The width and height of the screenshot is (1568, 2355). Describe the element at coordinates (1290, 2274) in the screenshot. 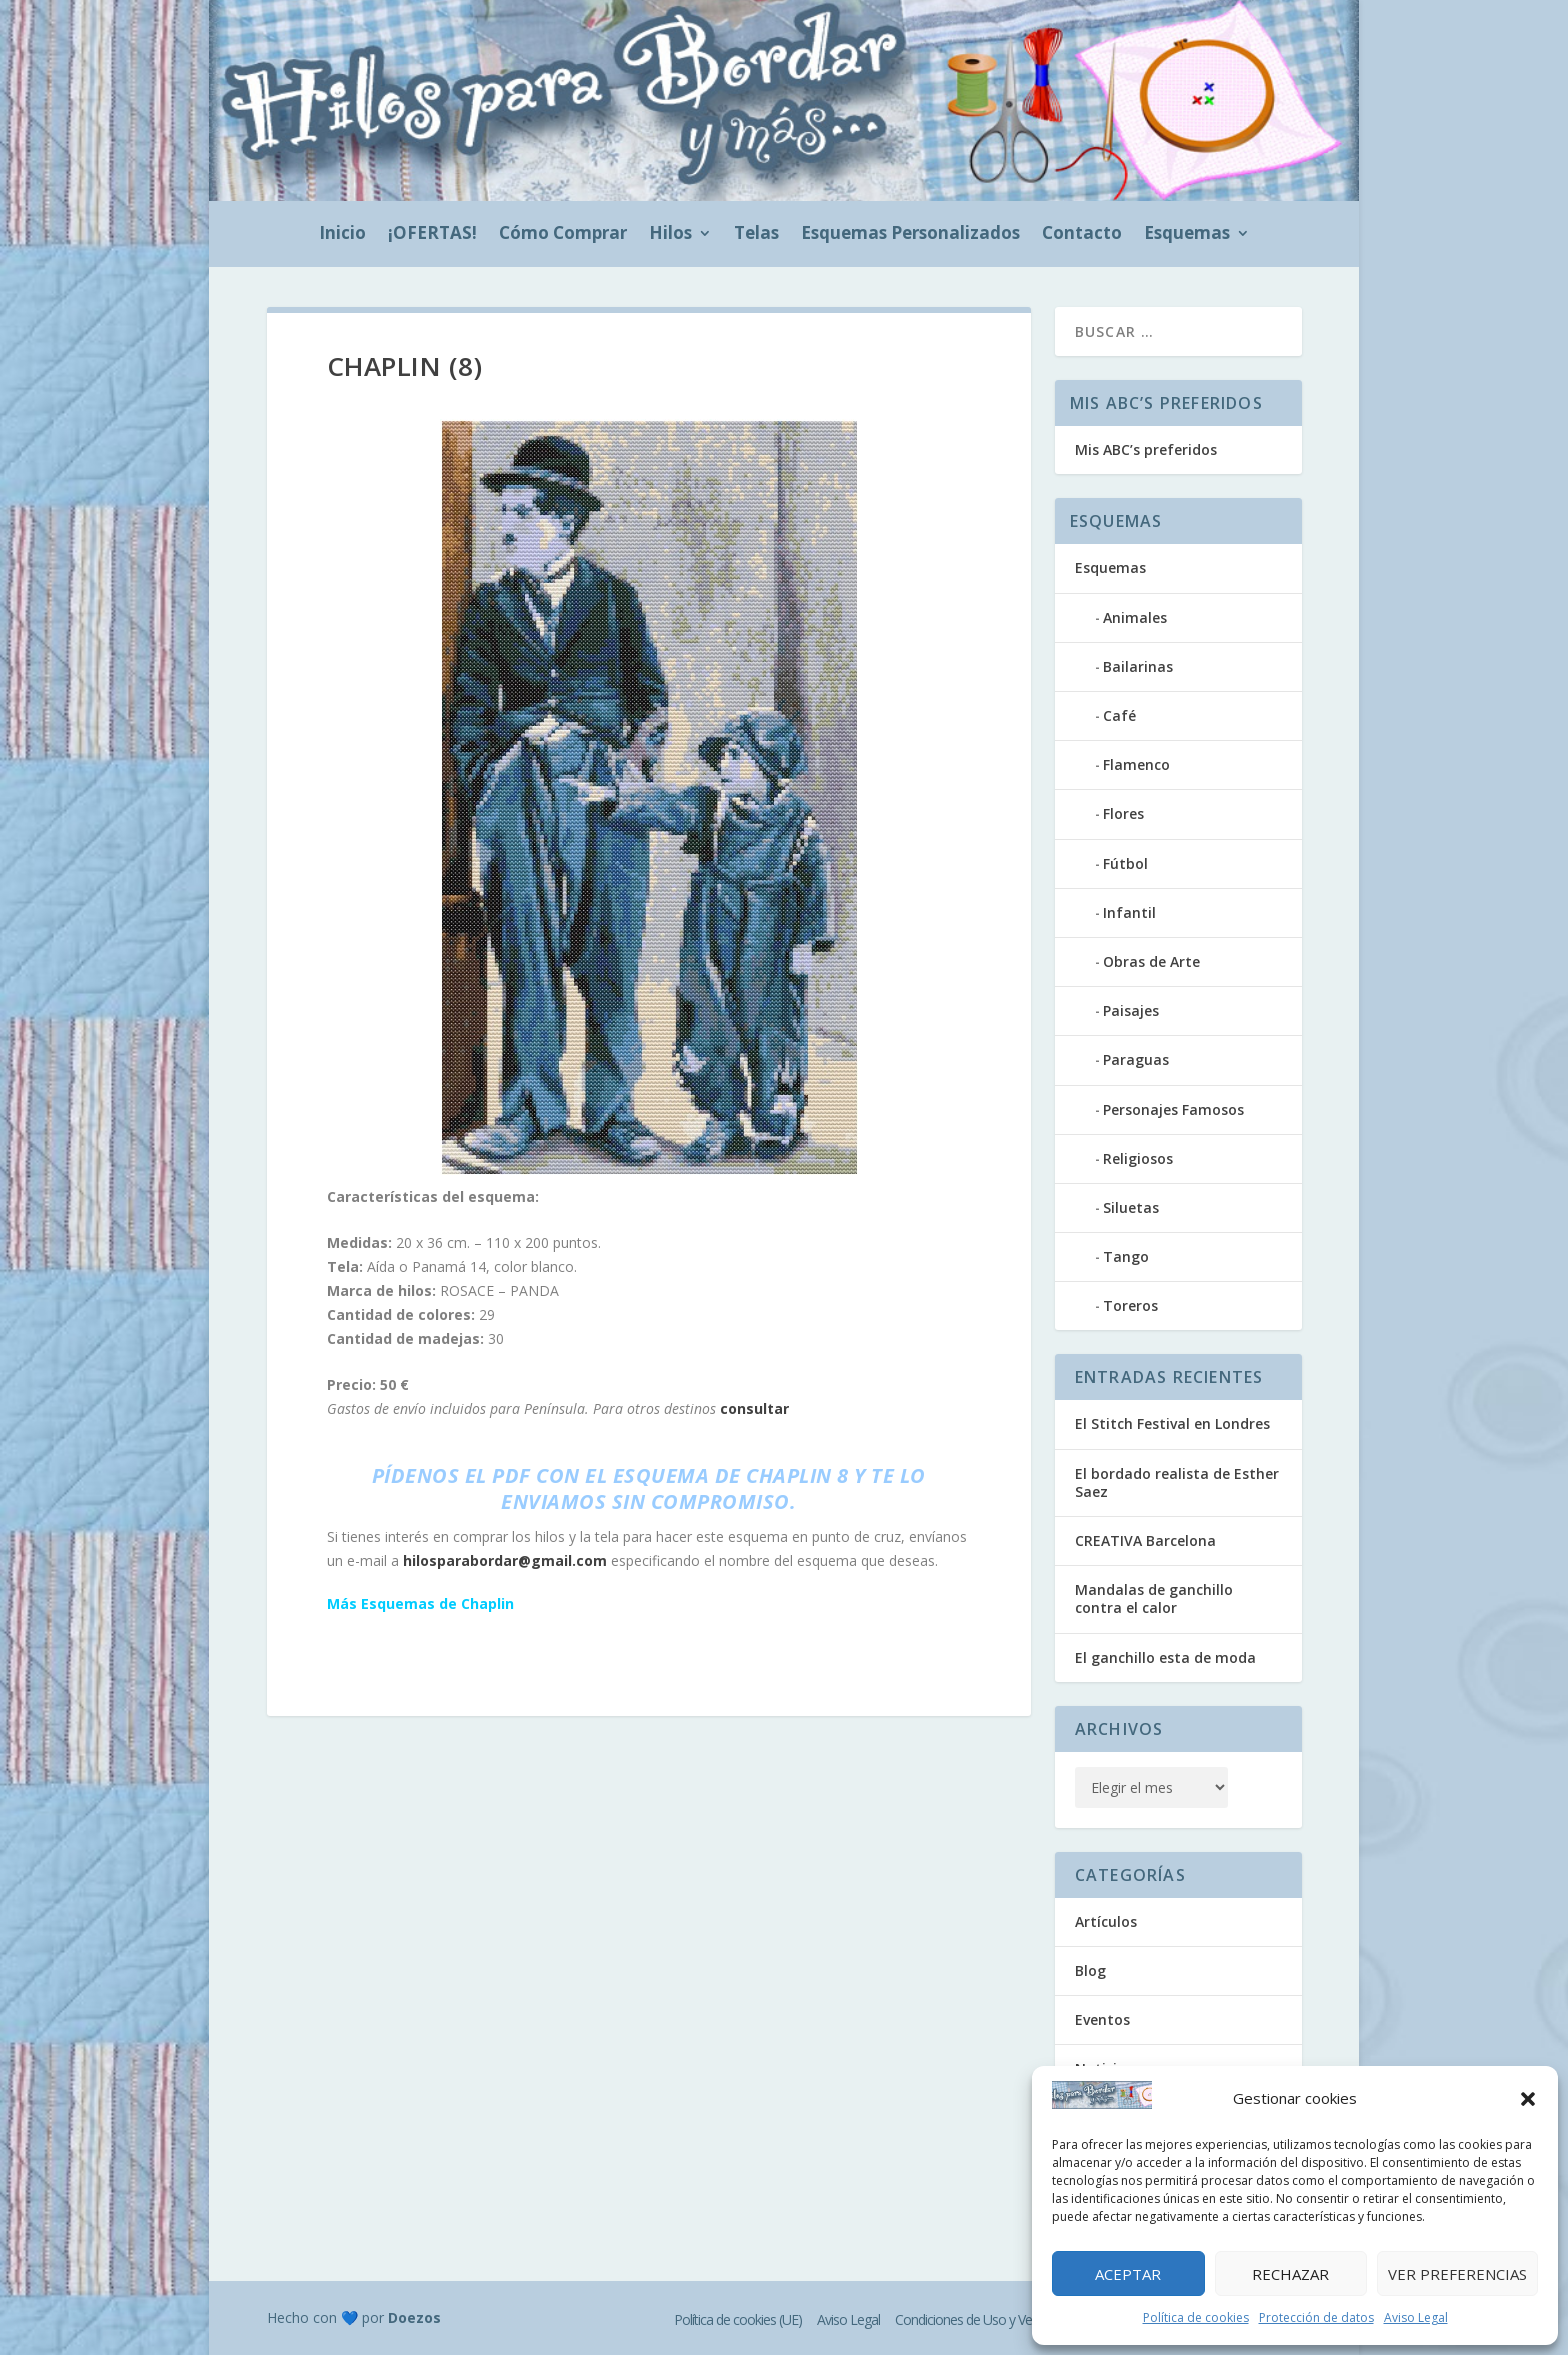

I see `Rechazar` at that location.